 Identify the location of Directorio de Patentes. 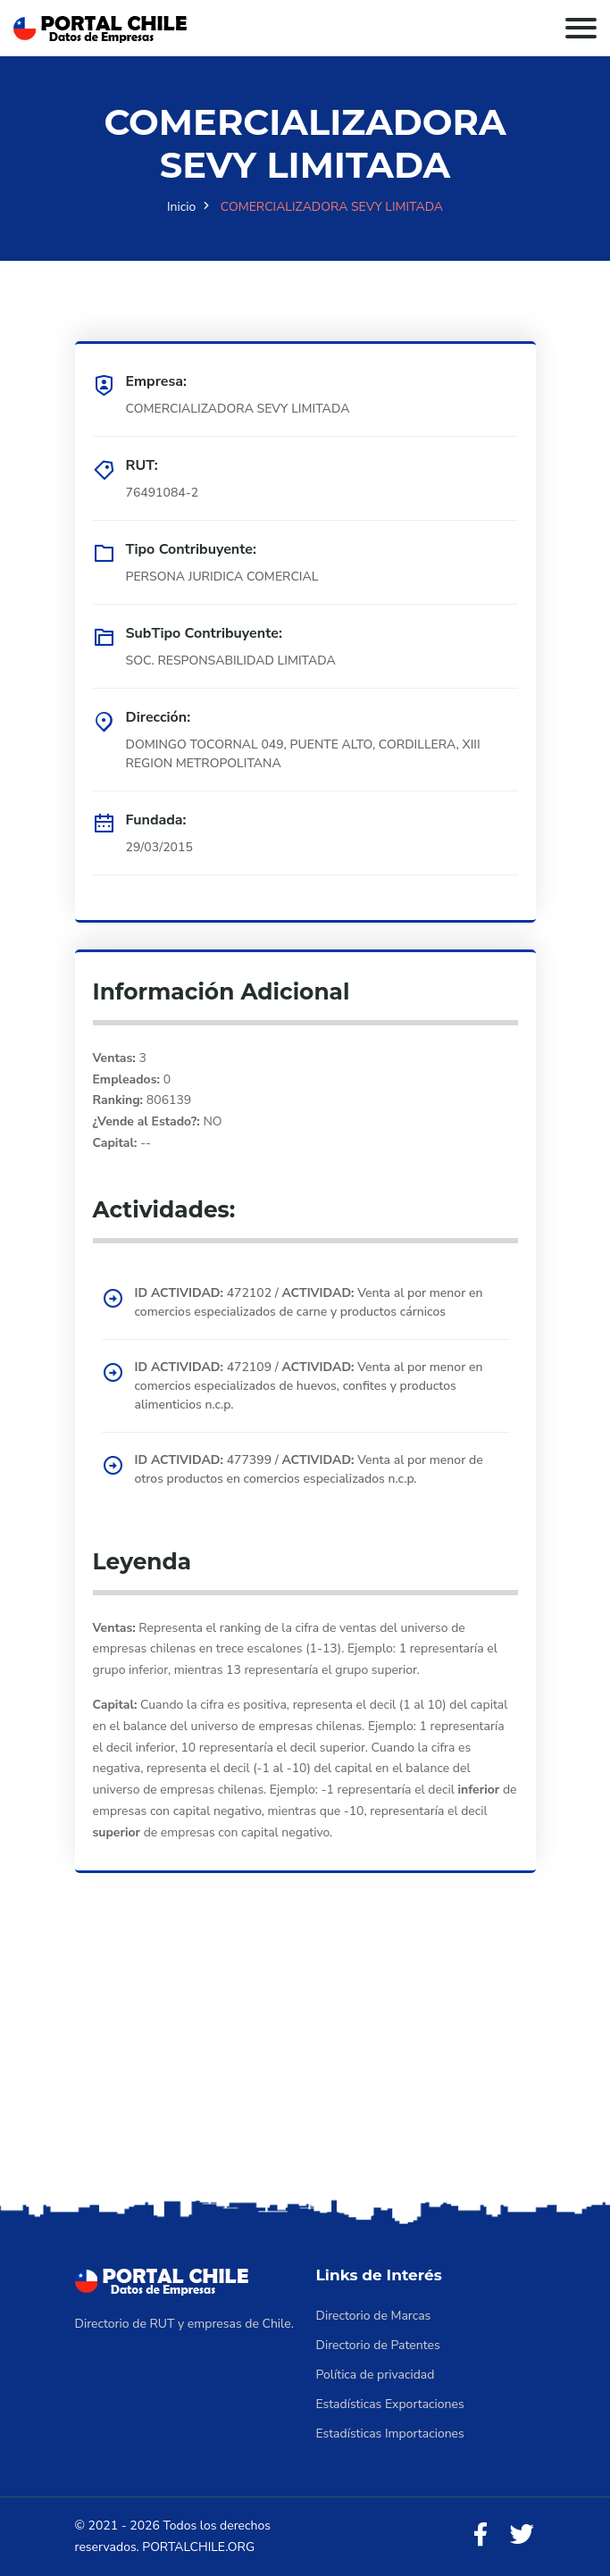
(378, 2345).